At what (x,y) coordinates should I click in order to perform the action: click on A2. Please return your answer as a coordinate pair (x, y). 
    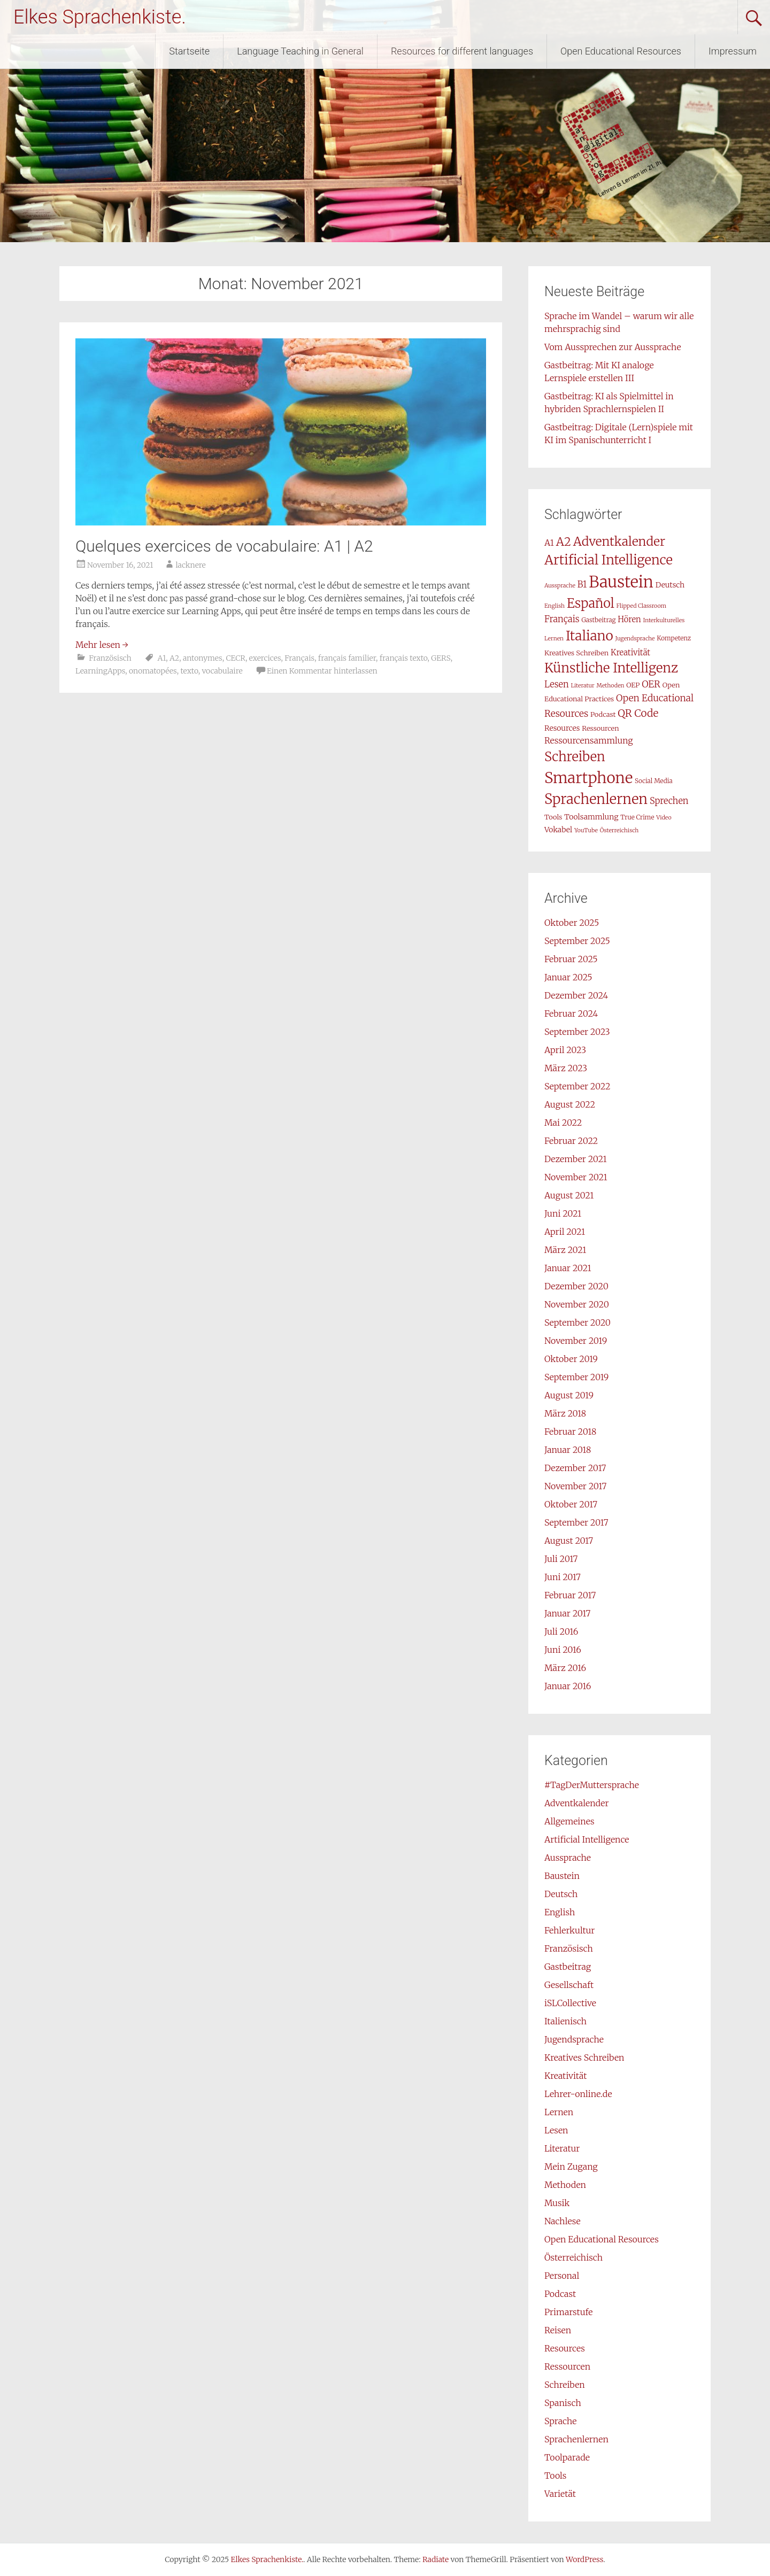
    Looking at the image, I should click on (174, 658).